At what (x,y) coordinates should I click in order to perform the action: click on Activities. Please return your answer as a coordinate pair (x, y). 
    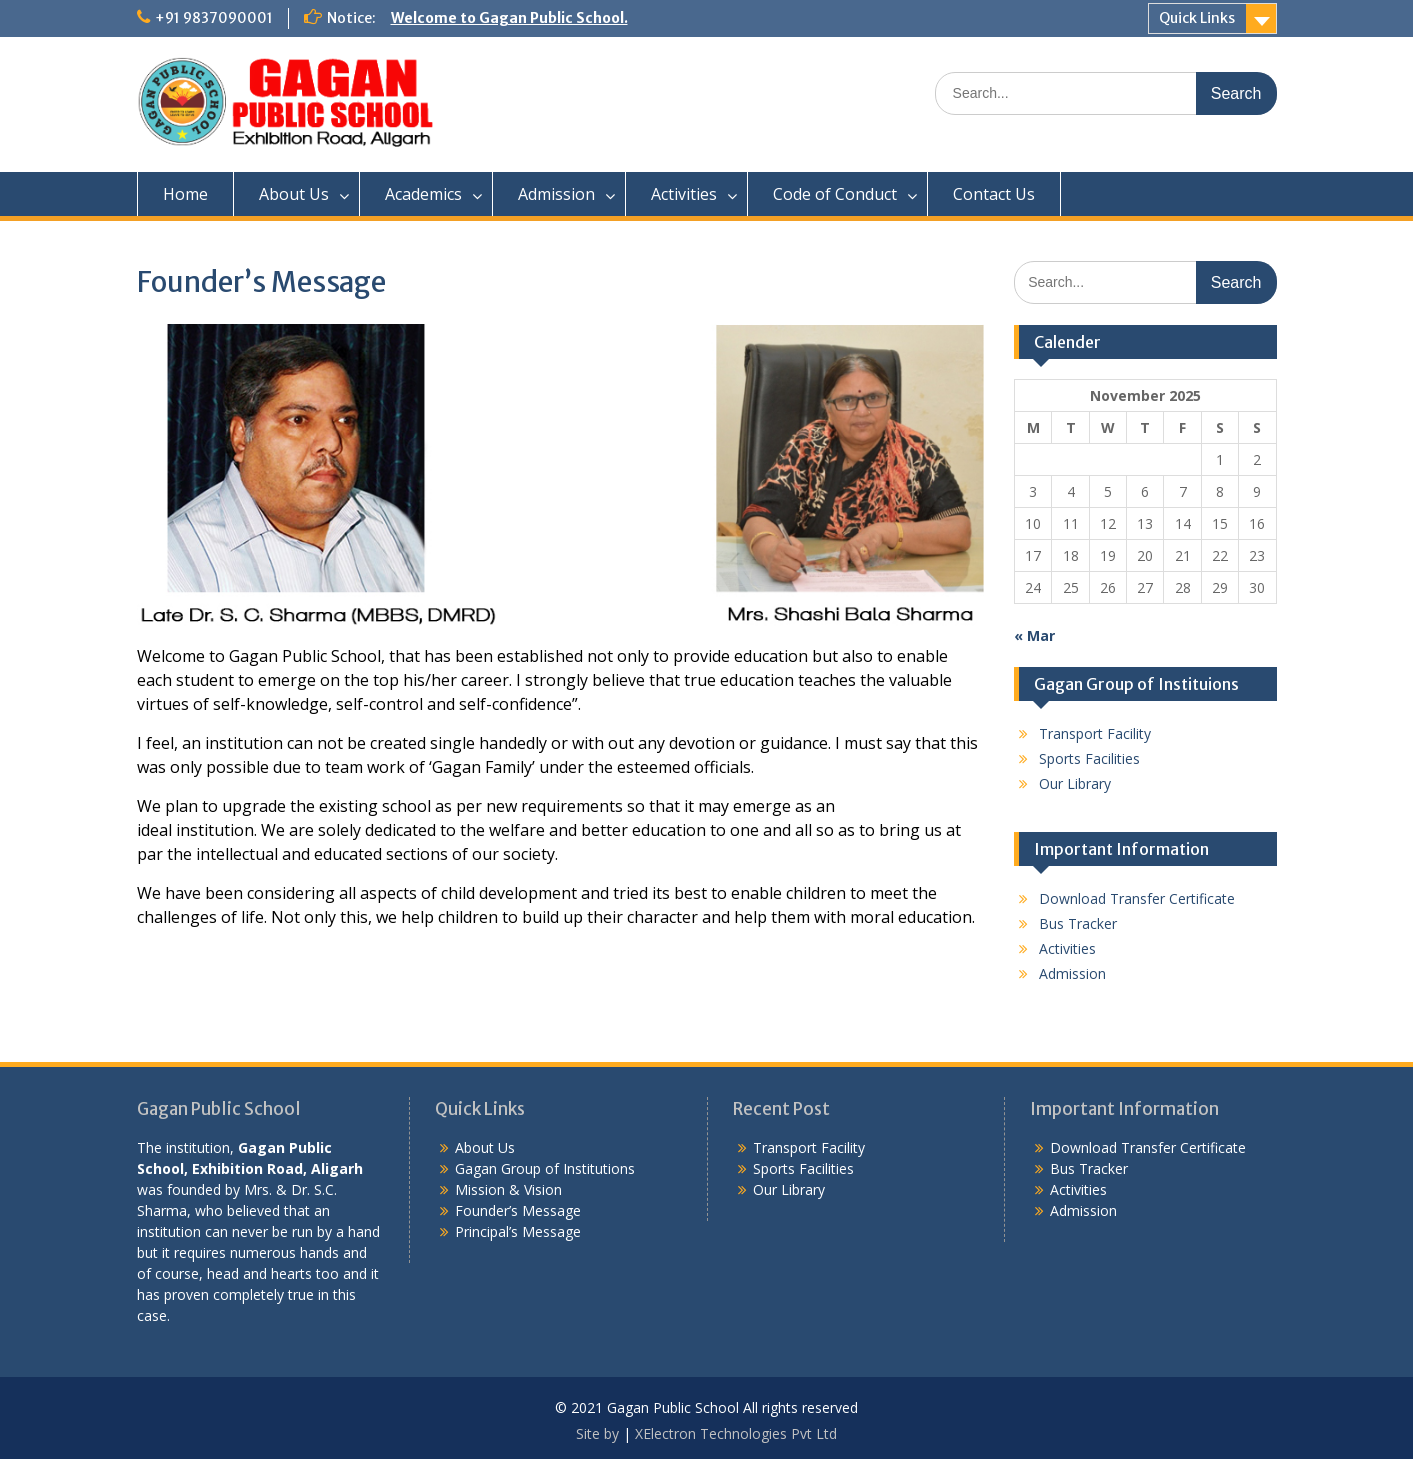
    Looking at the image, I should click on (684, 194).